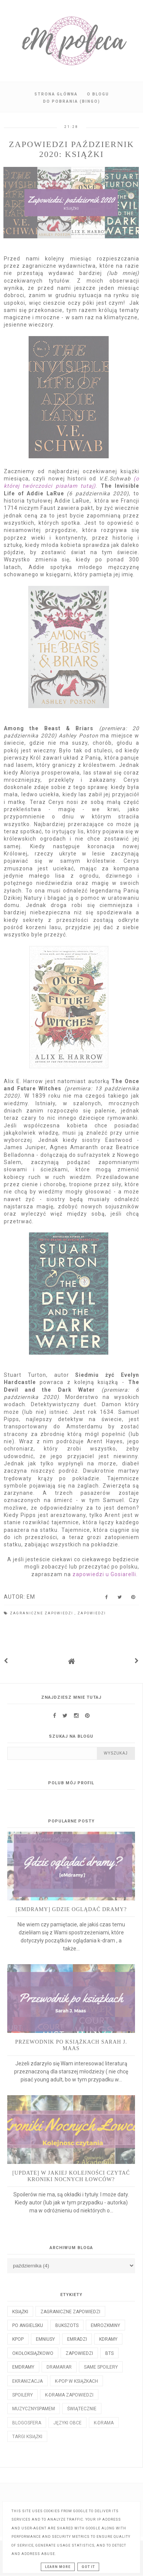  Describe the element at coordinates (101, 2367) in the screenshot. I see `same spoilery` at that location.